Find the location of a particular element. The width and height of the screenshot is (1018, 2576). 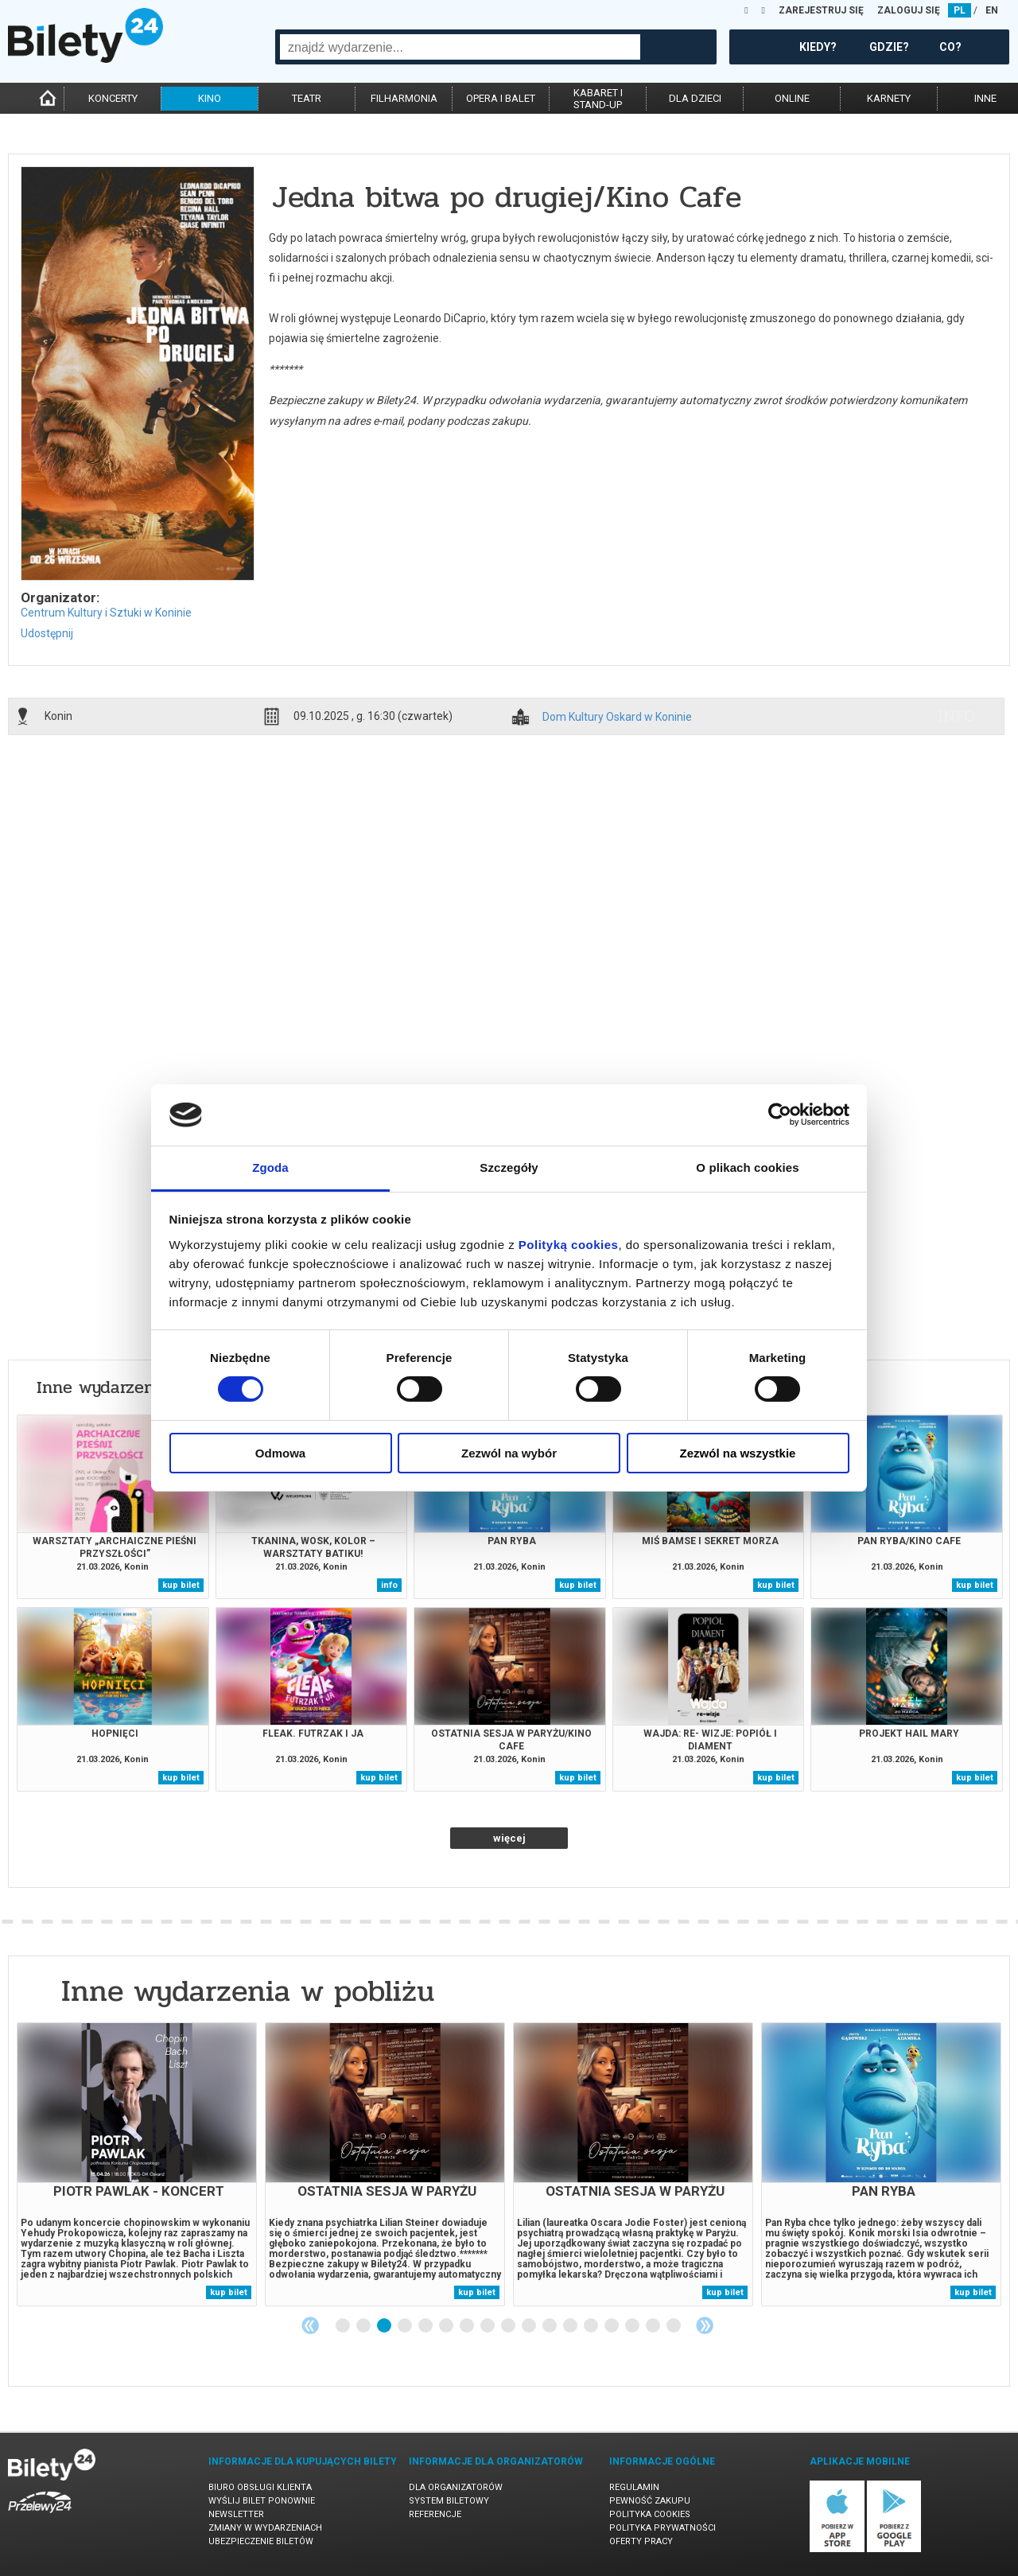

12 [tab] is located at coordinates (571, 2326).